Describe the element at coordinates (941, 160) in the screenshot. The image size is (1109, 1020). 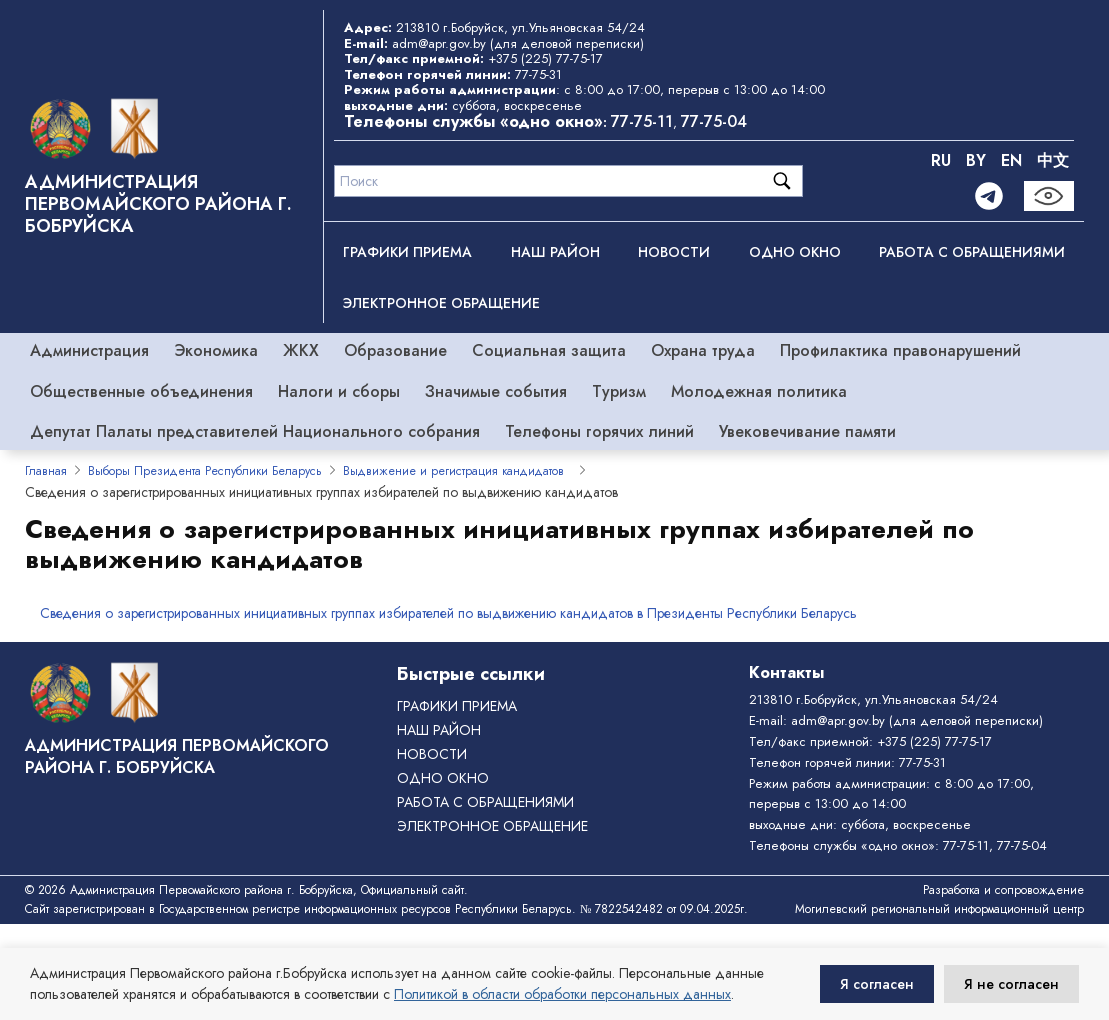
I see `RU` at that location.